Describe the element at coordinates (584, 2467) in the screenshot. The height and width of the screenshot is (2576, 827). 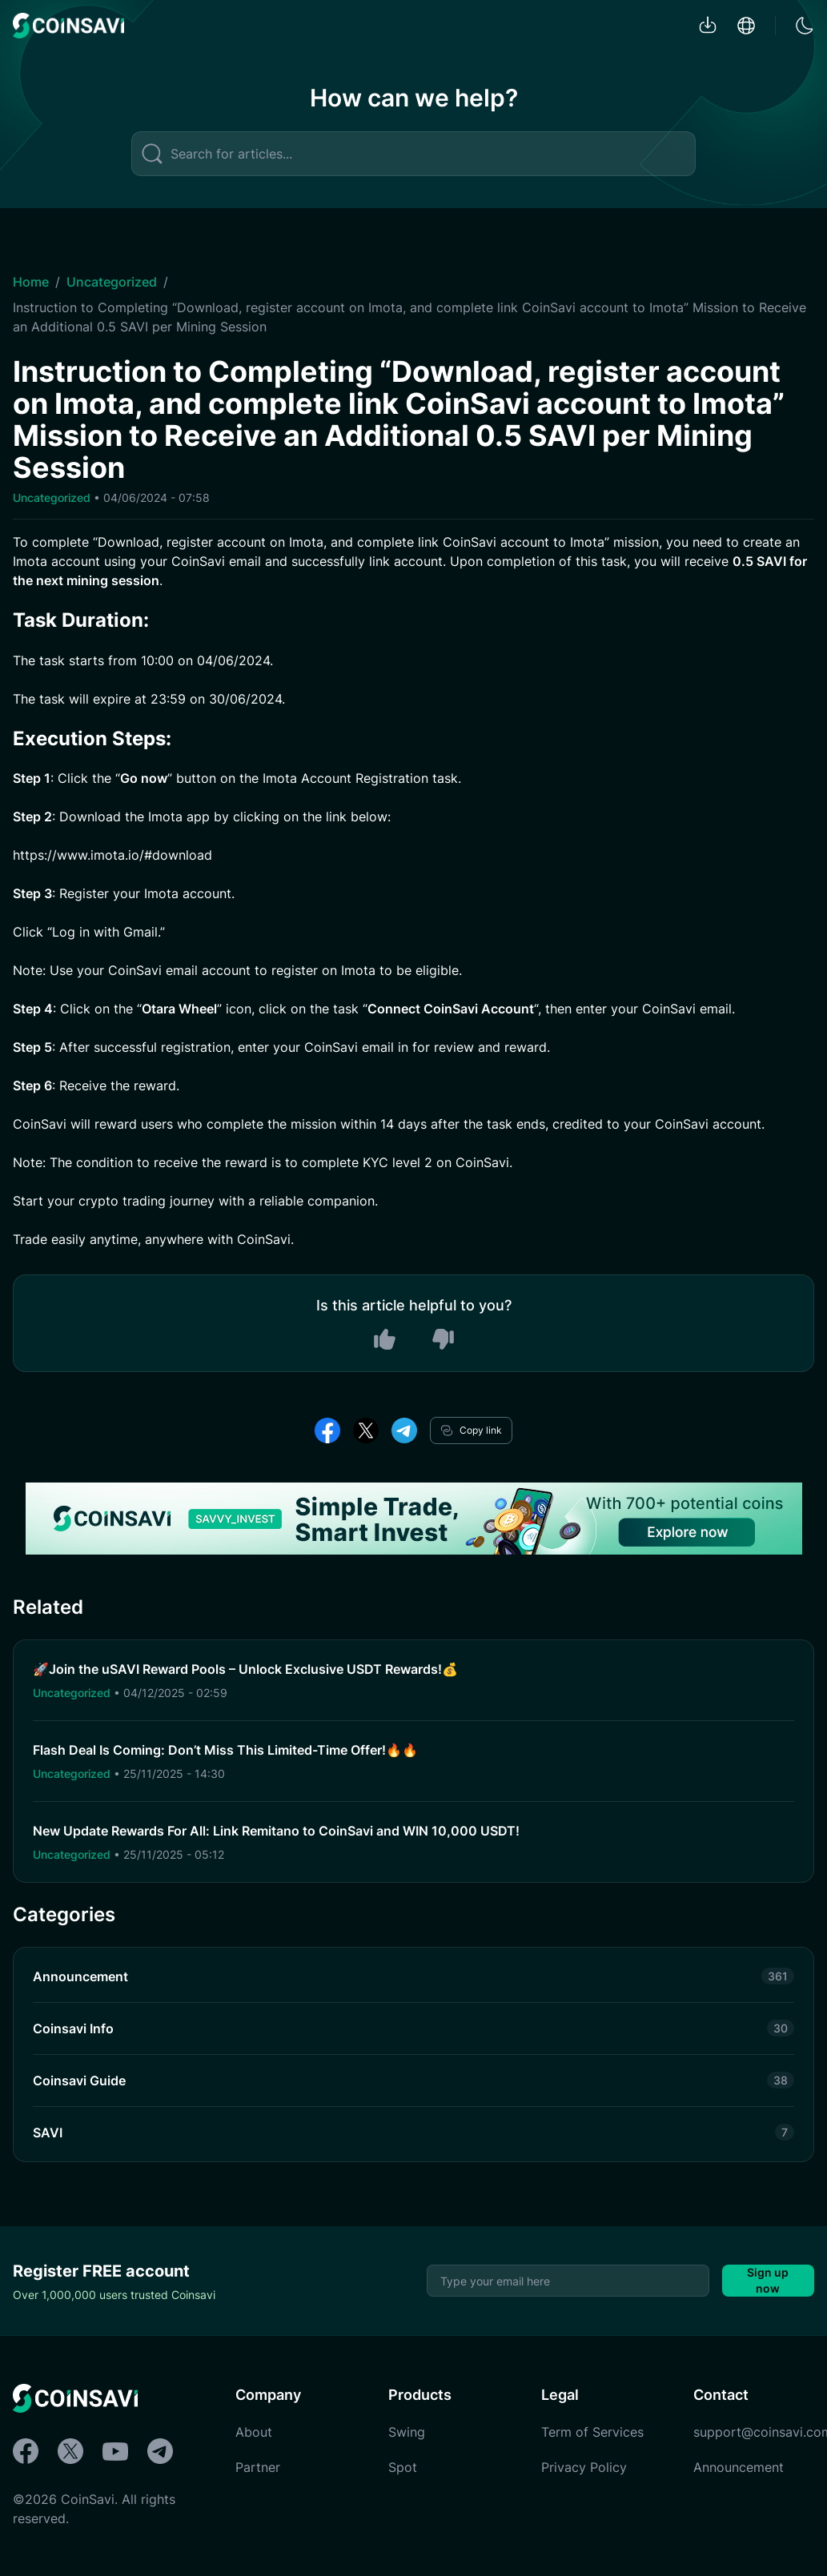
I see `Privacy Policy` at that location.